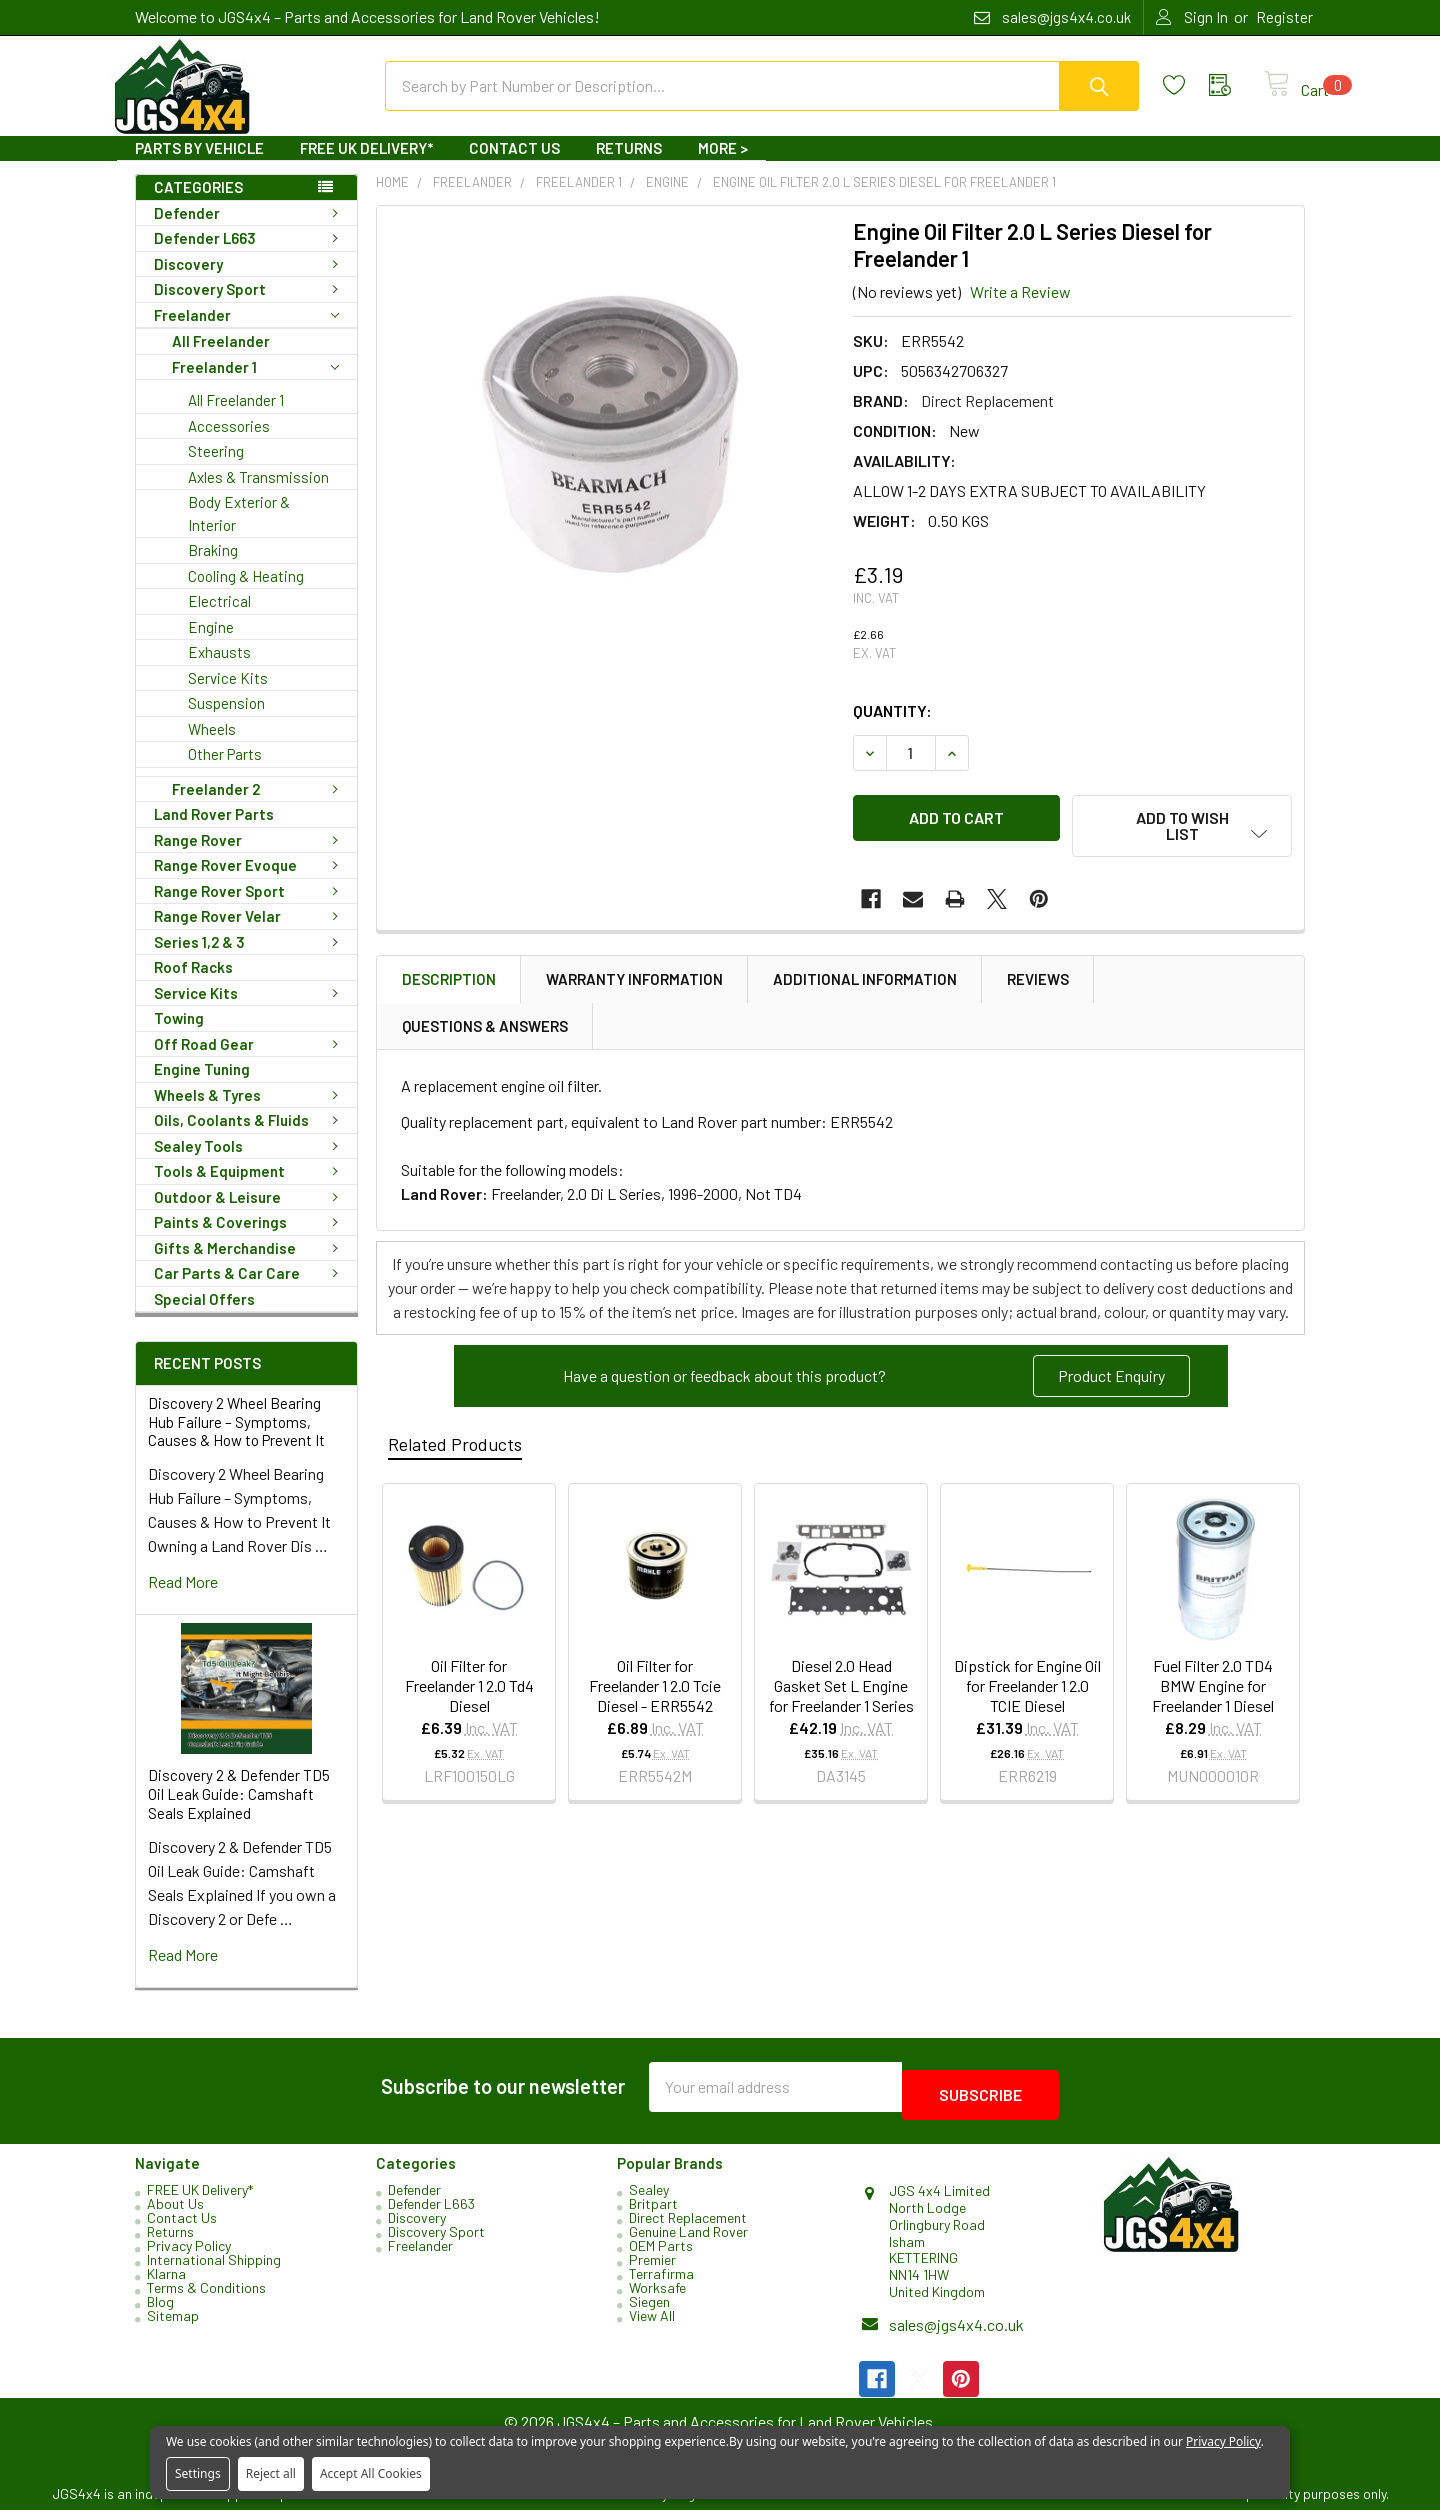 The width and height of the screenshot is (1440, 2519). Describe the element at coordinates (657, 2296) in the screenshot. I see `Worksafe` at that location.